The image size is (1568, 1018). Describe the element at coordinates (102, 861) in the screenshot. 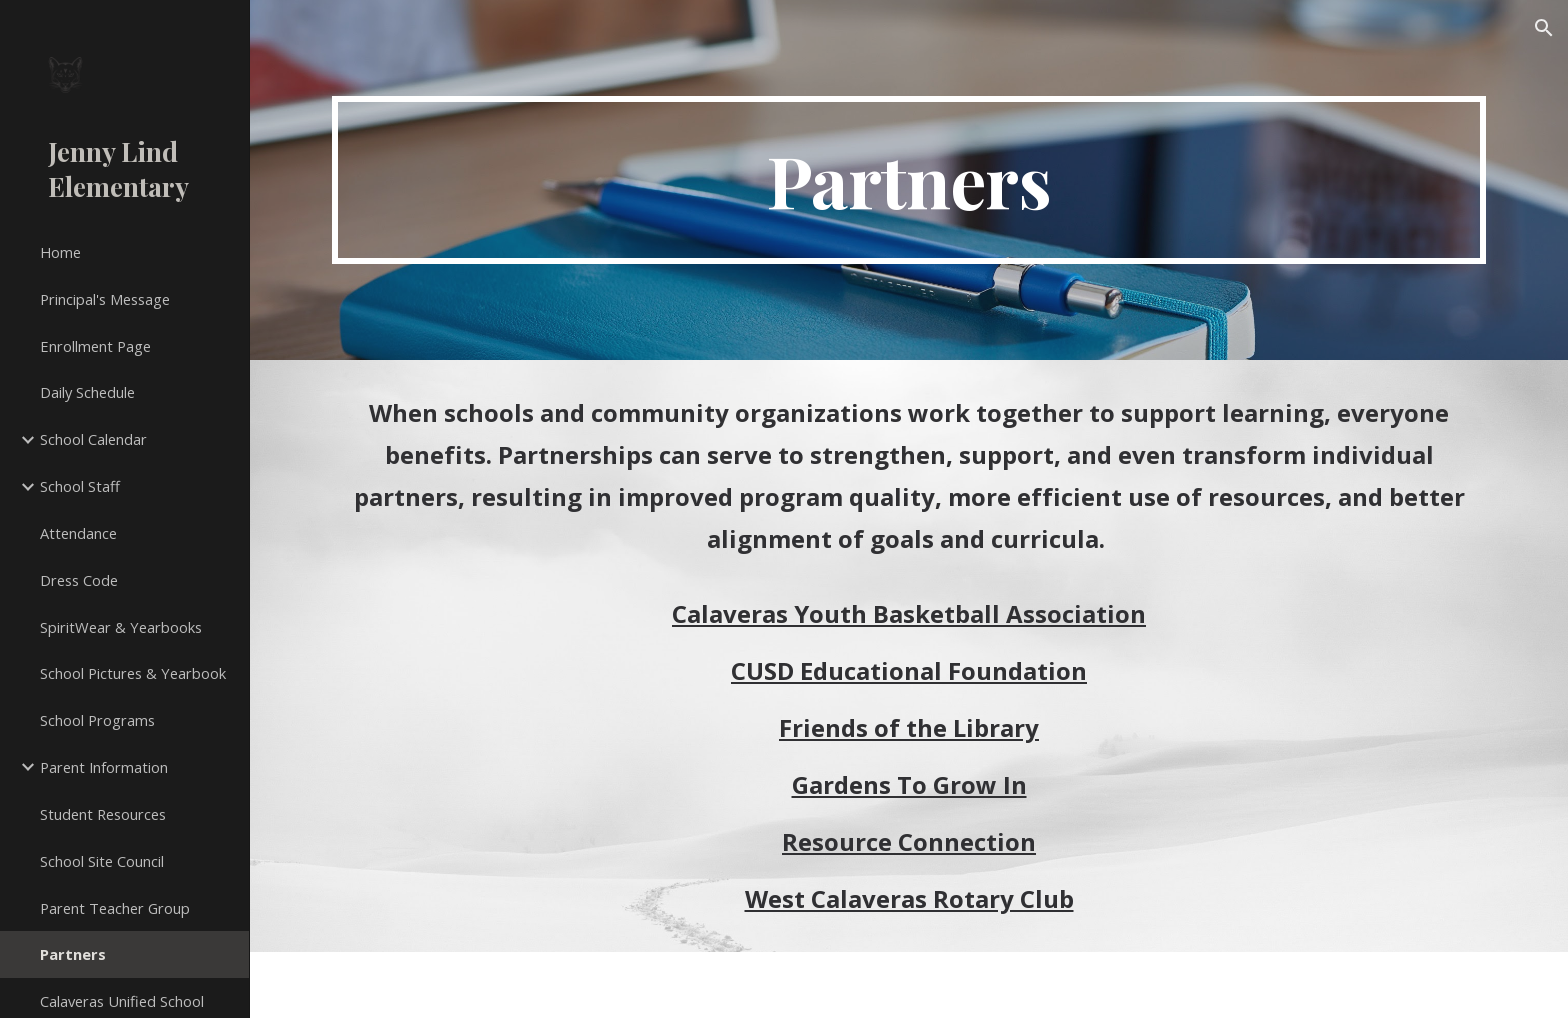

I see `School Site Council [link]` at that location.